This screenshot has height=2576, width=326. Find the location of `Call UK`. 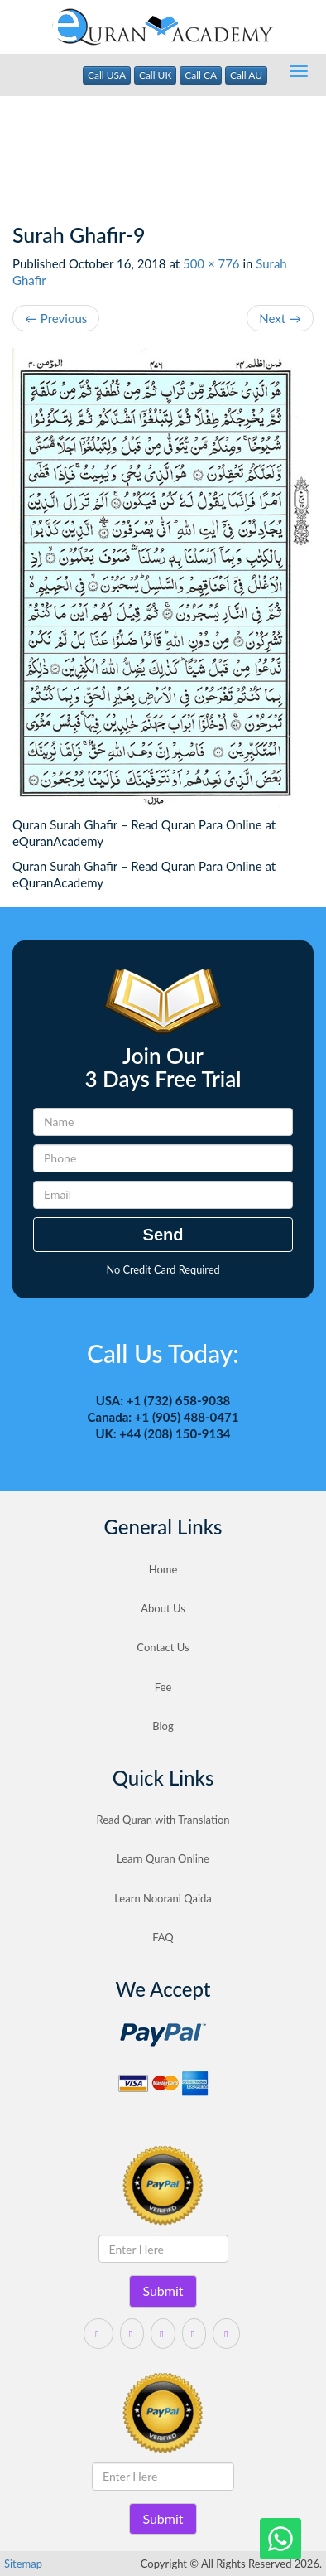

Call UK is located at coordinates (155, 75).